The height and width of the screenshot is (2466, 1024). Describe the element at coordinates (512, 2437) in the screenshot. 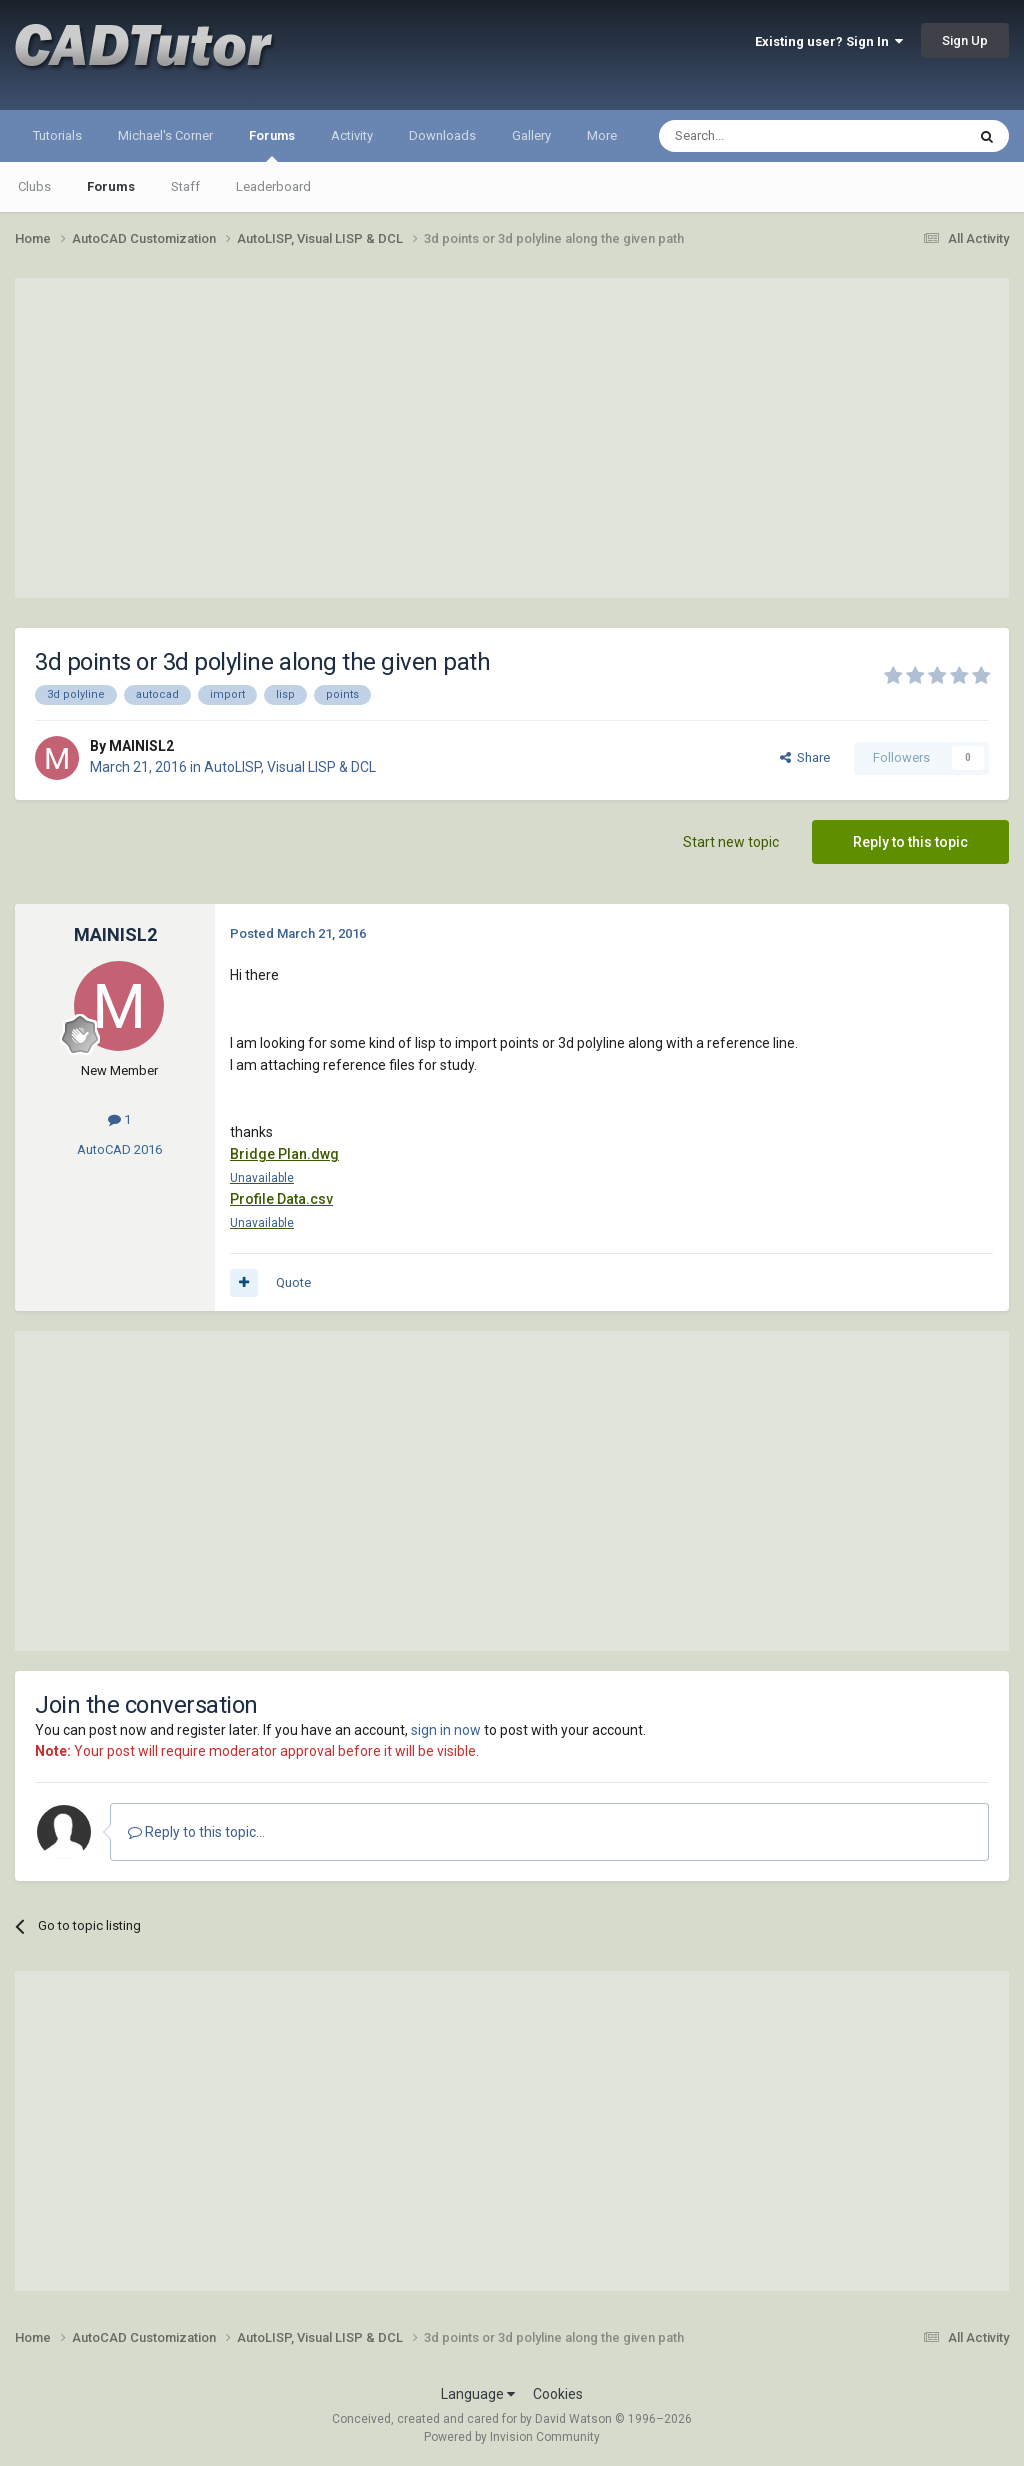

I see `Powered by Invision Community` at that location.